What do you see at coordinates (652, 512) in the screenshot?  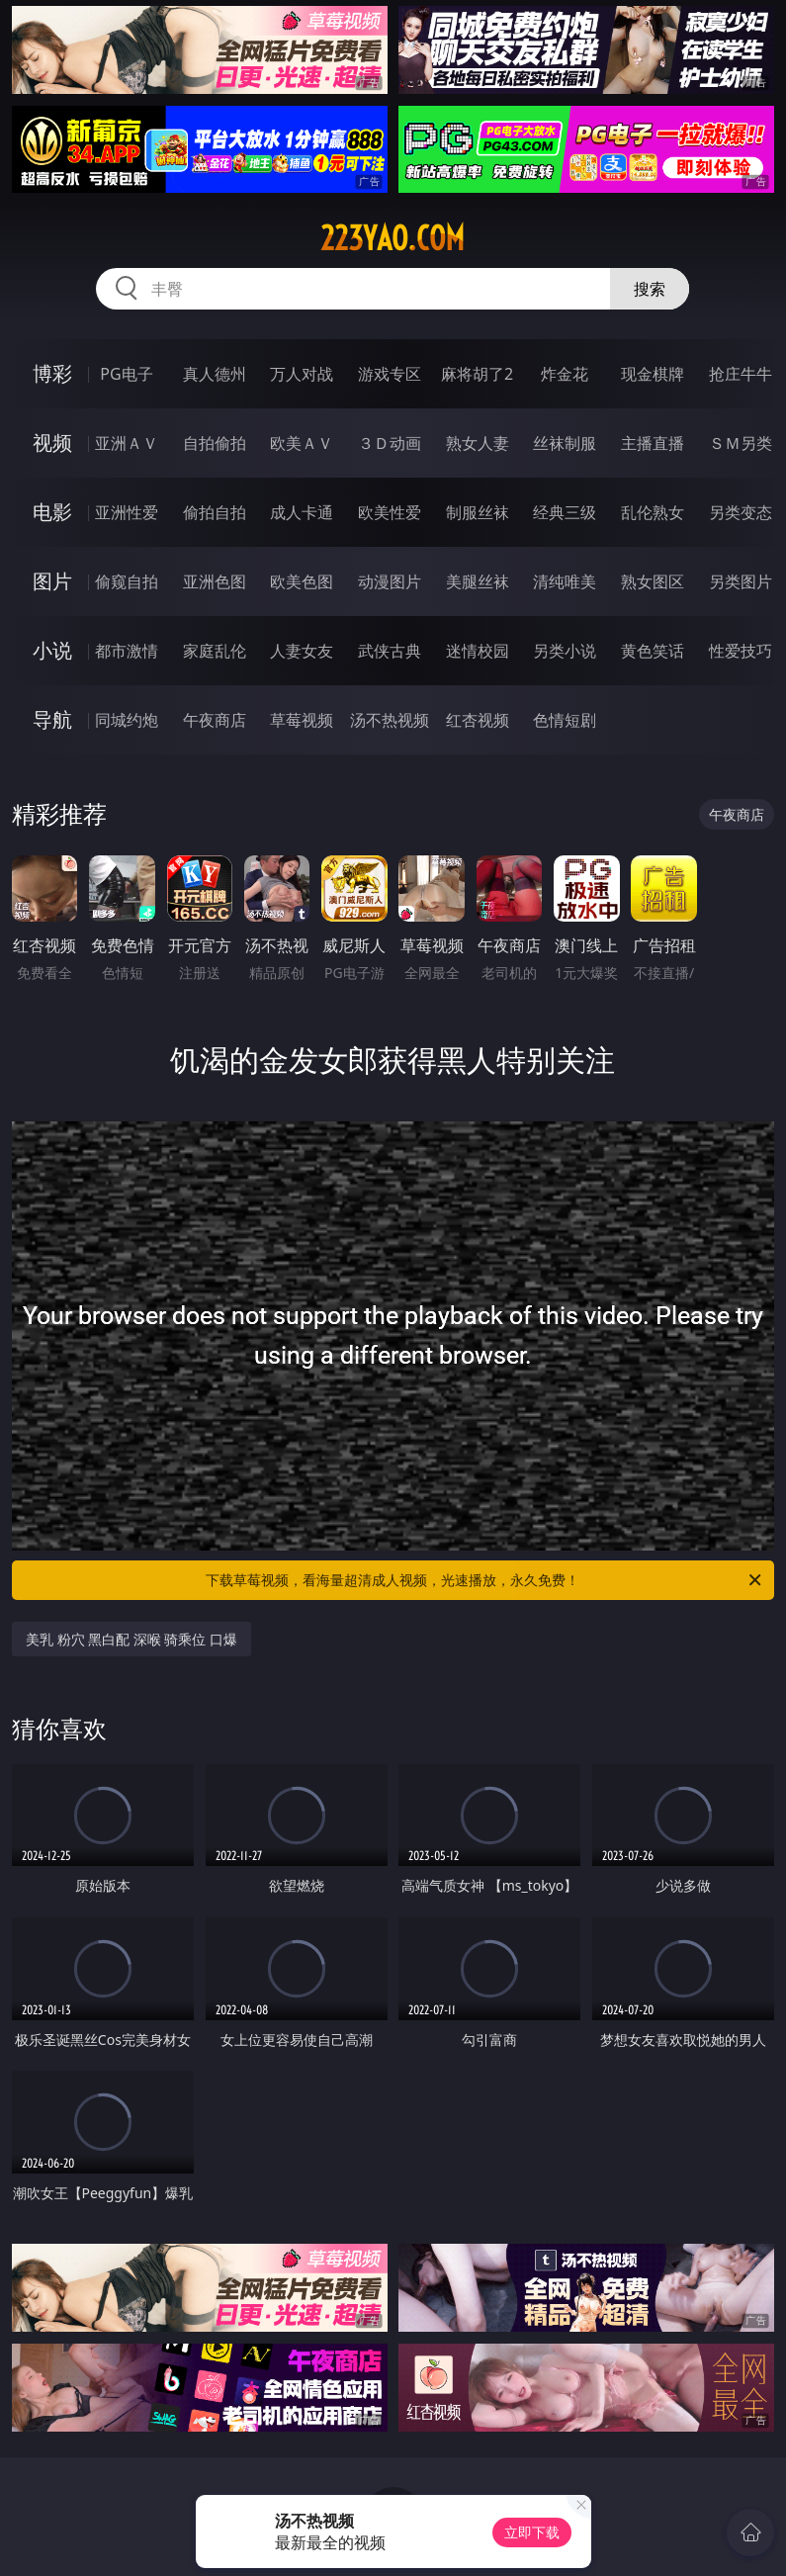 I see `乱伦熟女` at bounding box center [652, 512].